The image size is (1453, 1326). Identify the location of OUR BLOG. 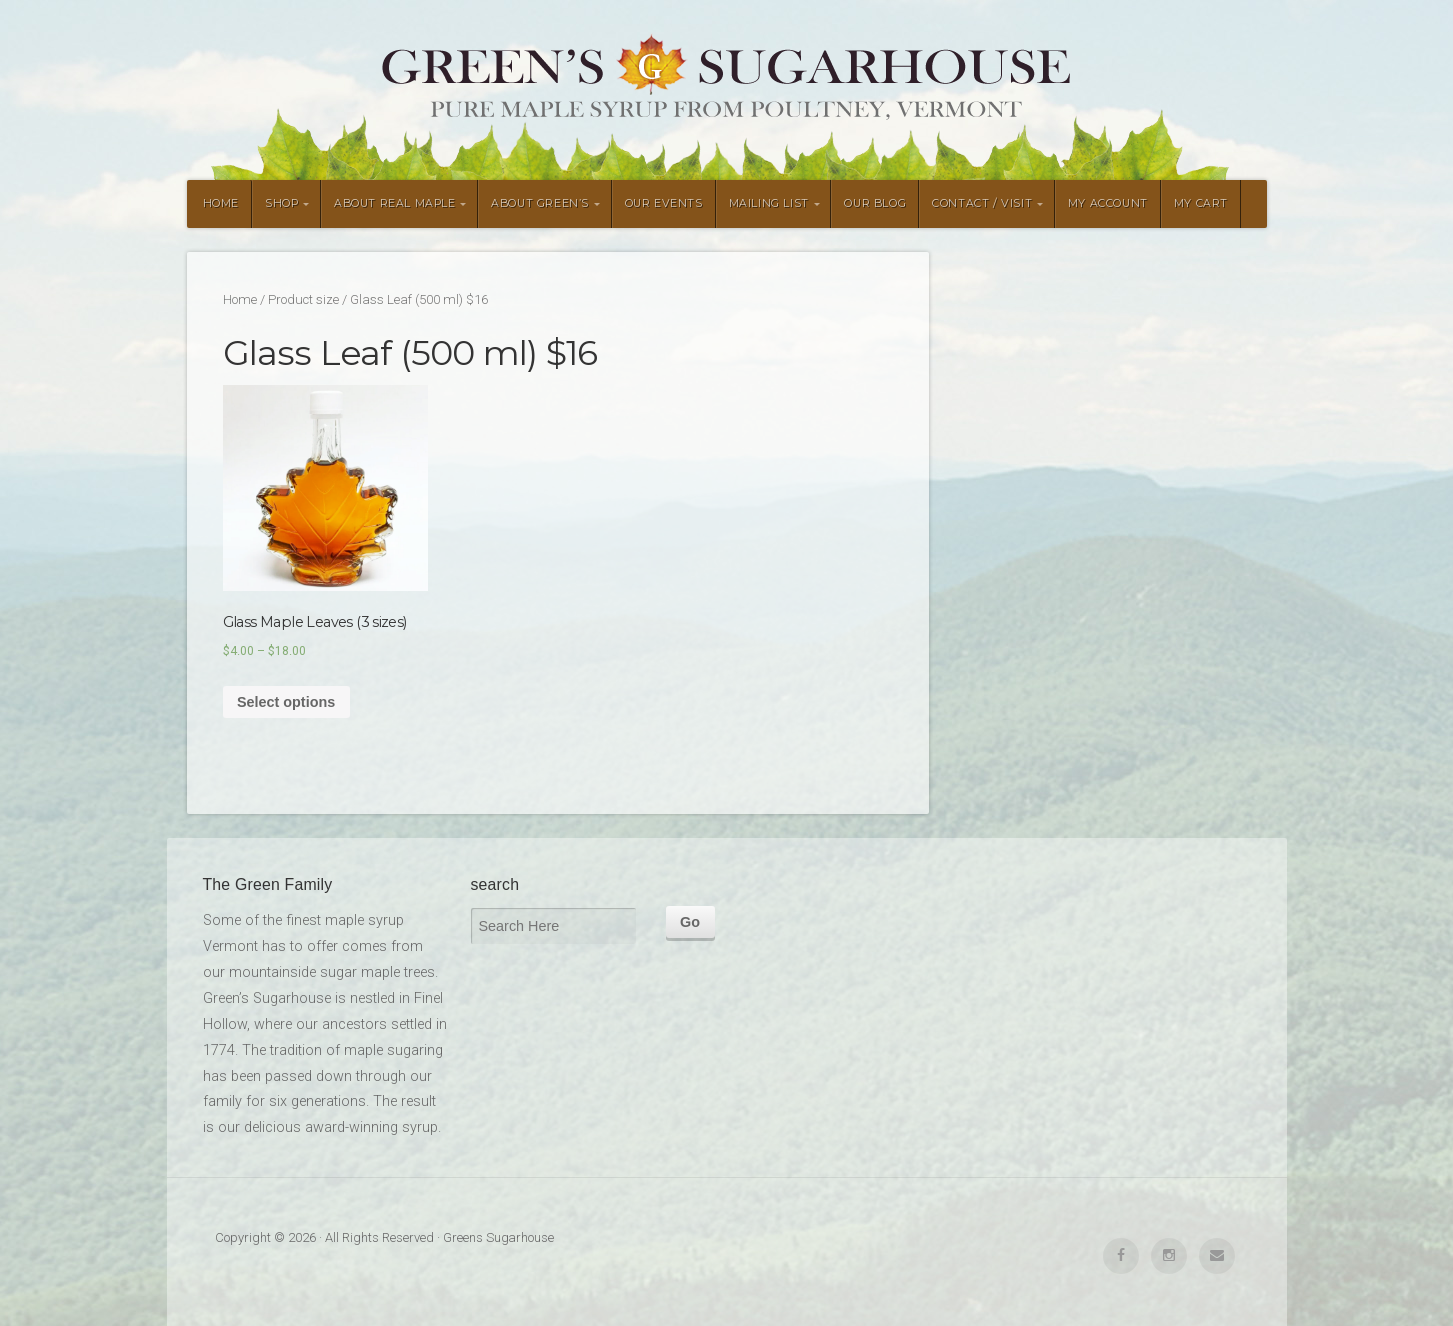
(875, 203).